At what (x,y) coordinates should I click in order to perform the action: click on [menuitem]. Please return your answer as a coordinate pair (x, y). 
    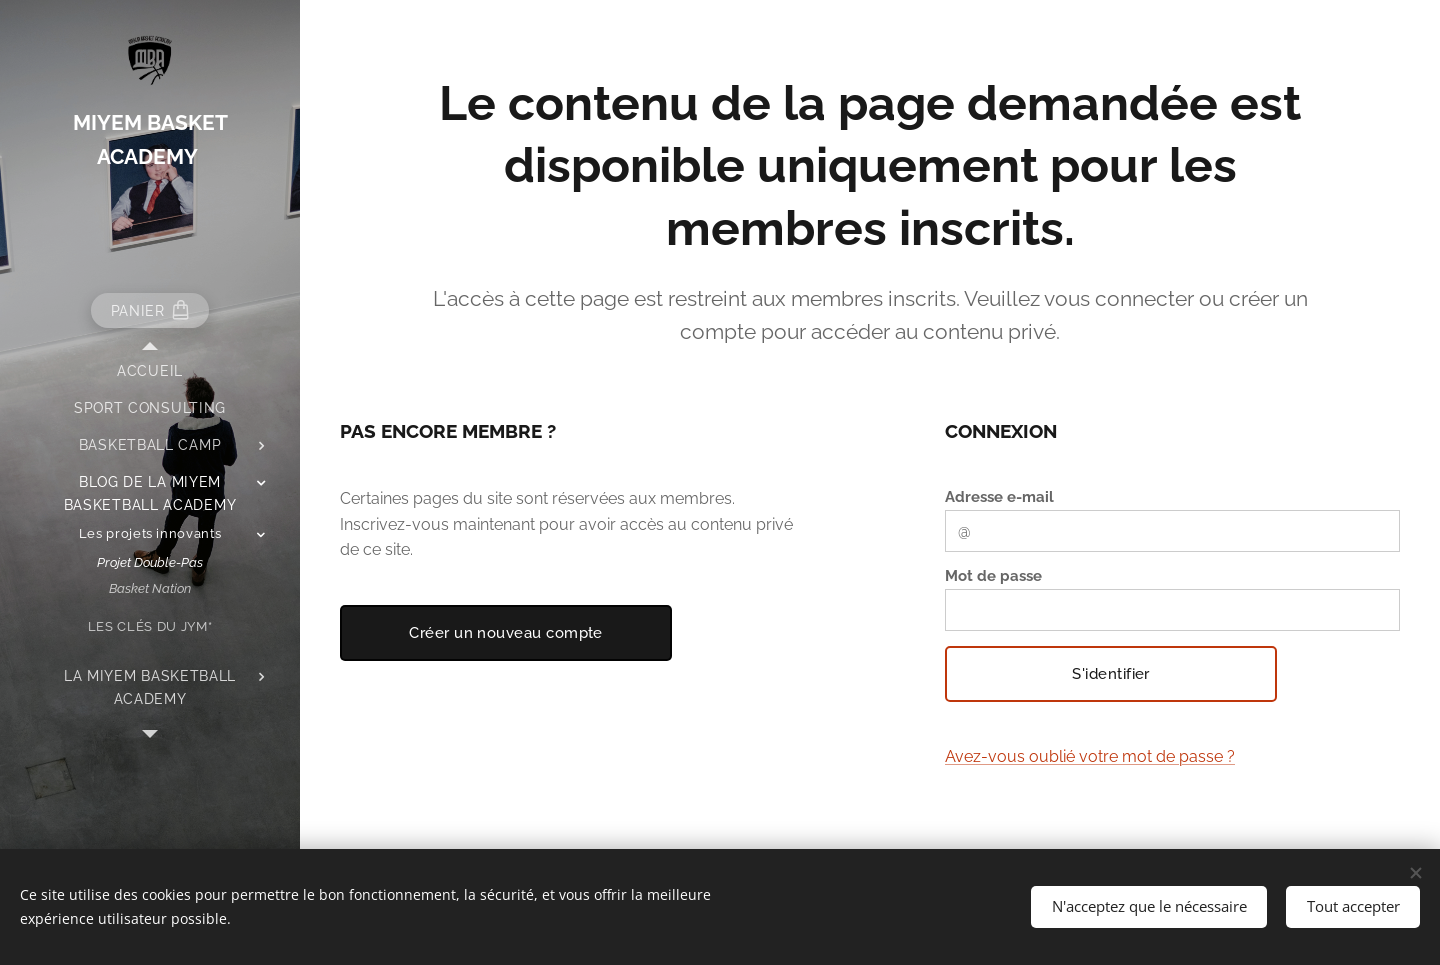
    Looking at the image, I should click on (150, 371).